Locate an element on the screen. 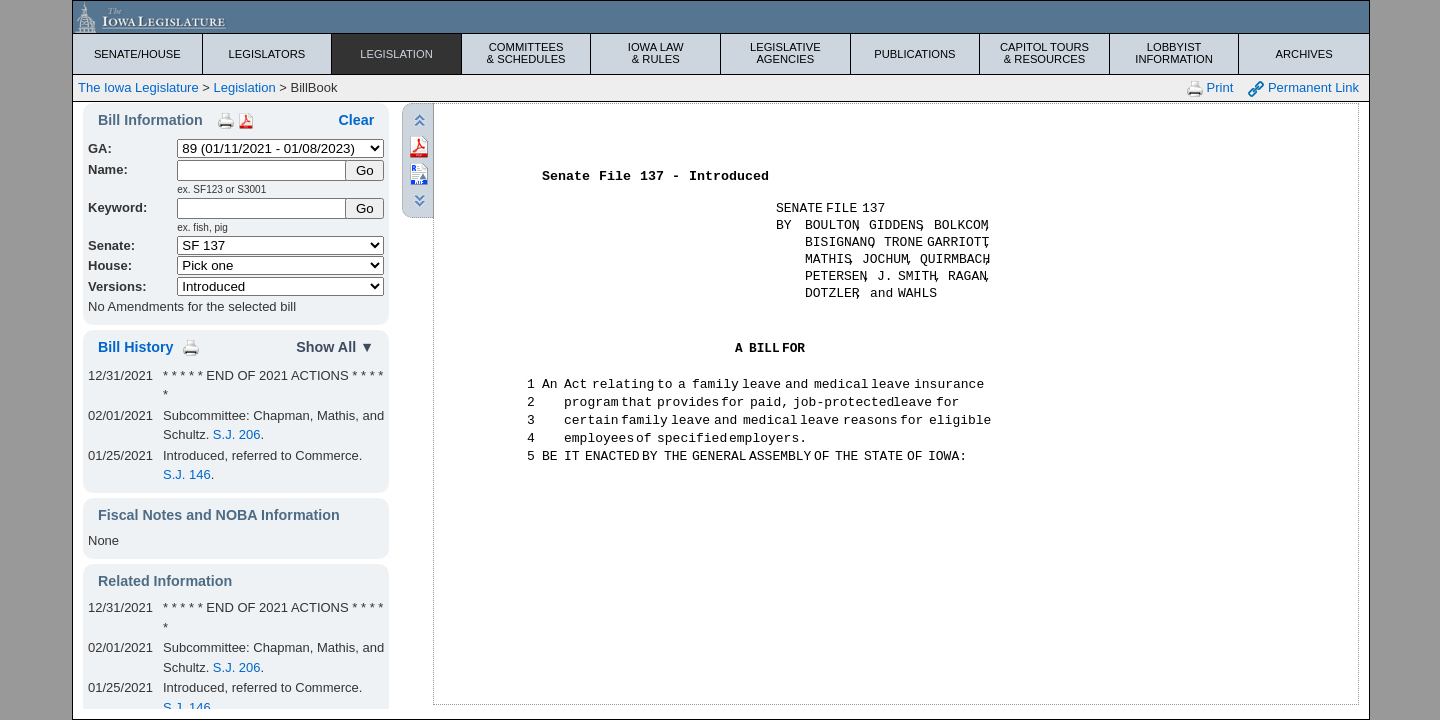 This screenshot has height=720, width=1440. Bill History is located at coordinates (135, 347).